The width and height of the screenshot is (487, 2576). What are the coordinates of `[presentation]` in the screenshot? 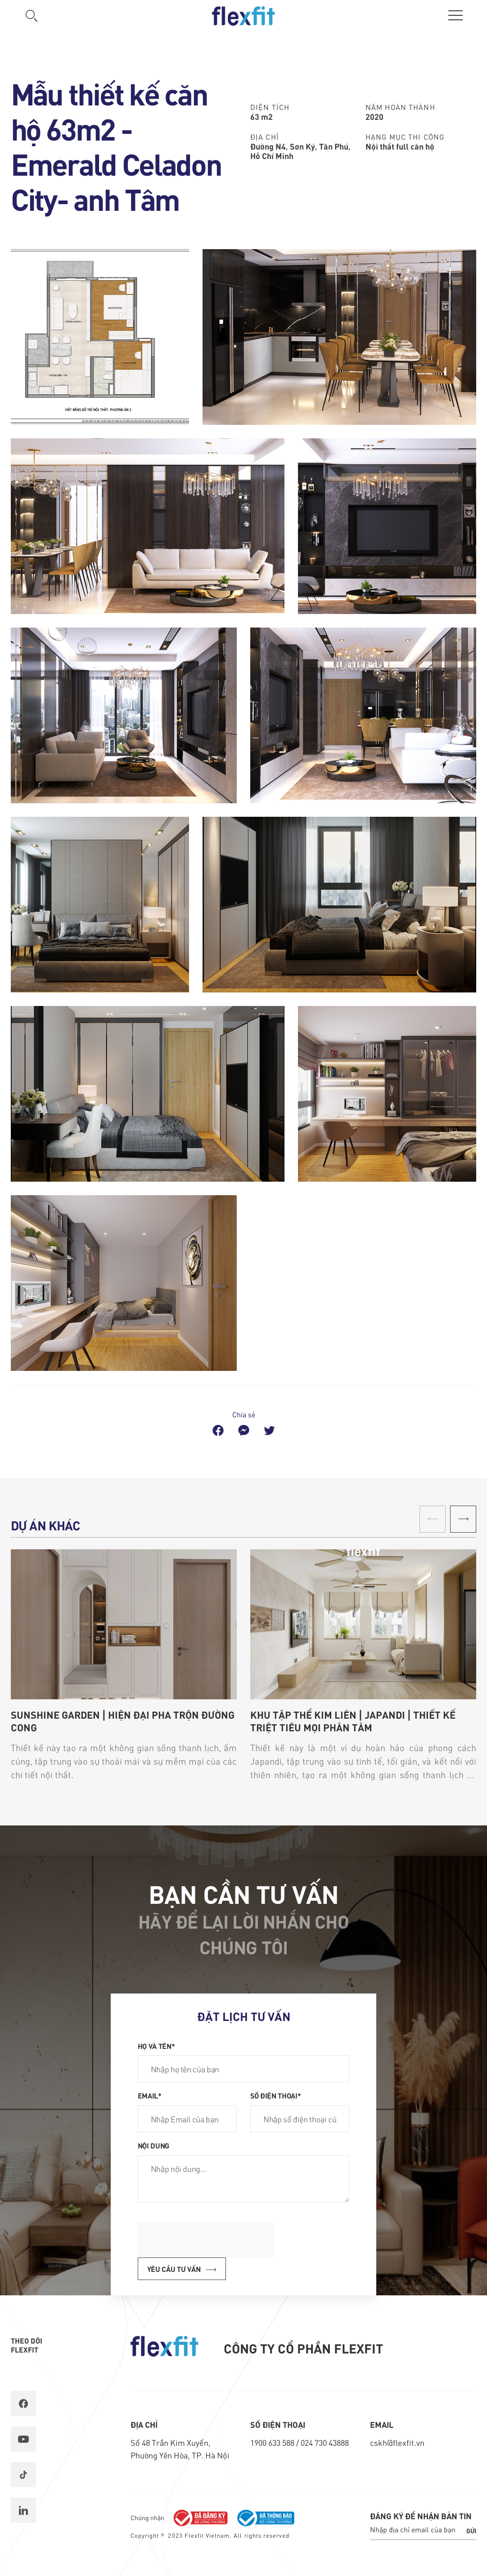 It's located at (206, 2239).